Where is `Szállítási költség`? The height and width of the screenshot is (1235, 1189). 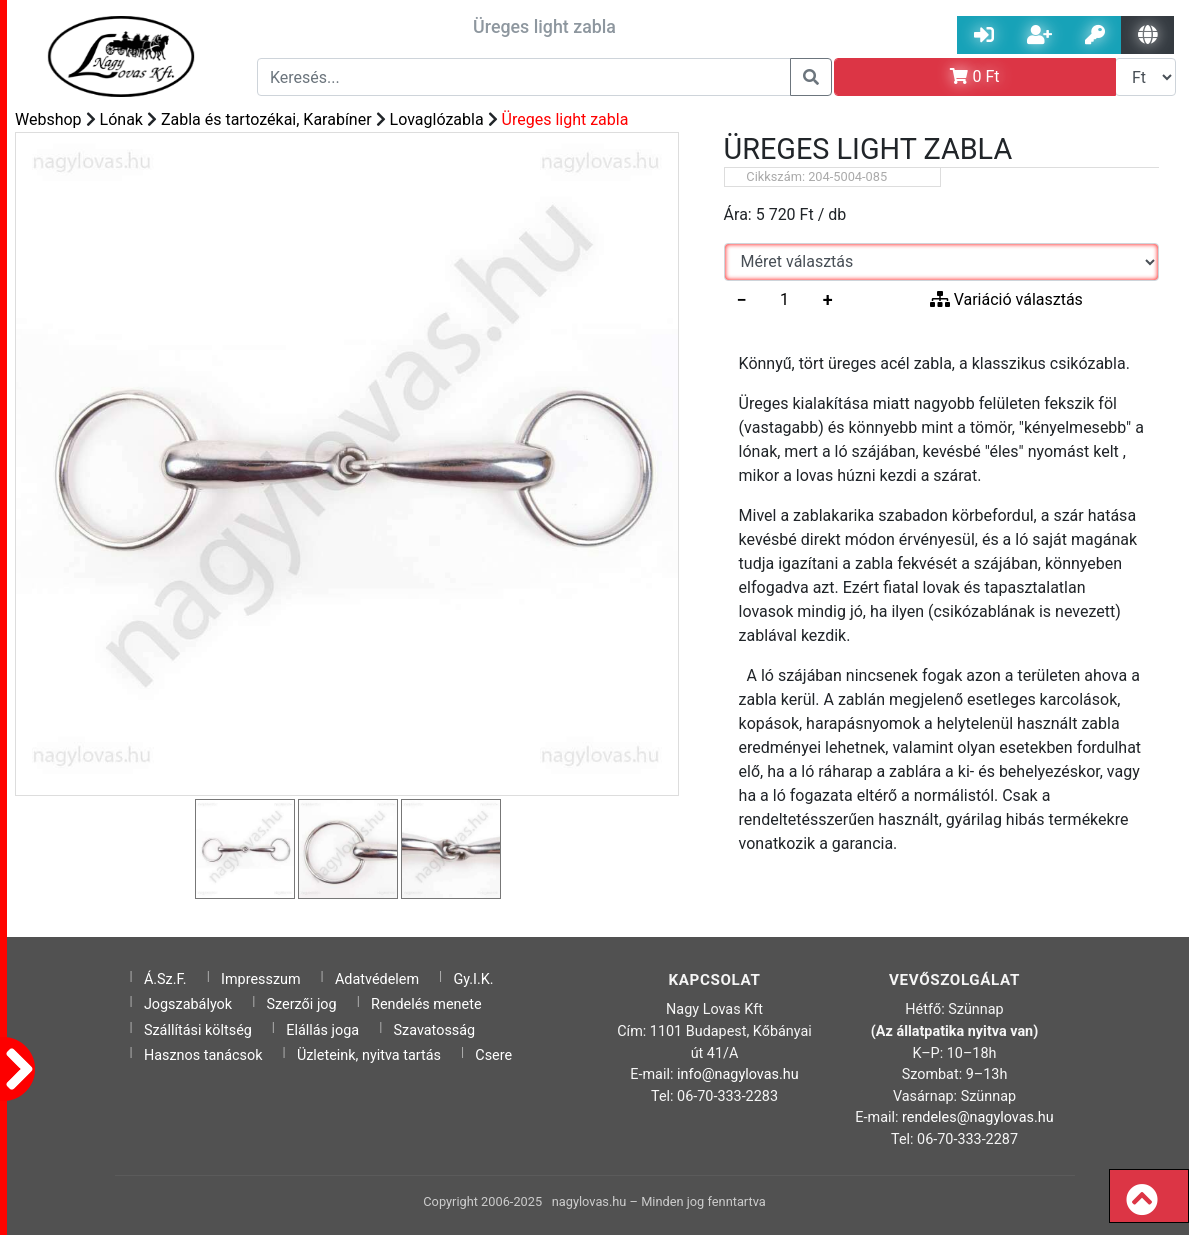 Szállítási költség is located at coordinates (198, 1030).